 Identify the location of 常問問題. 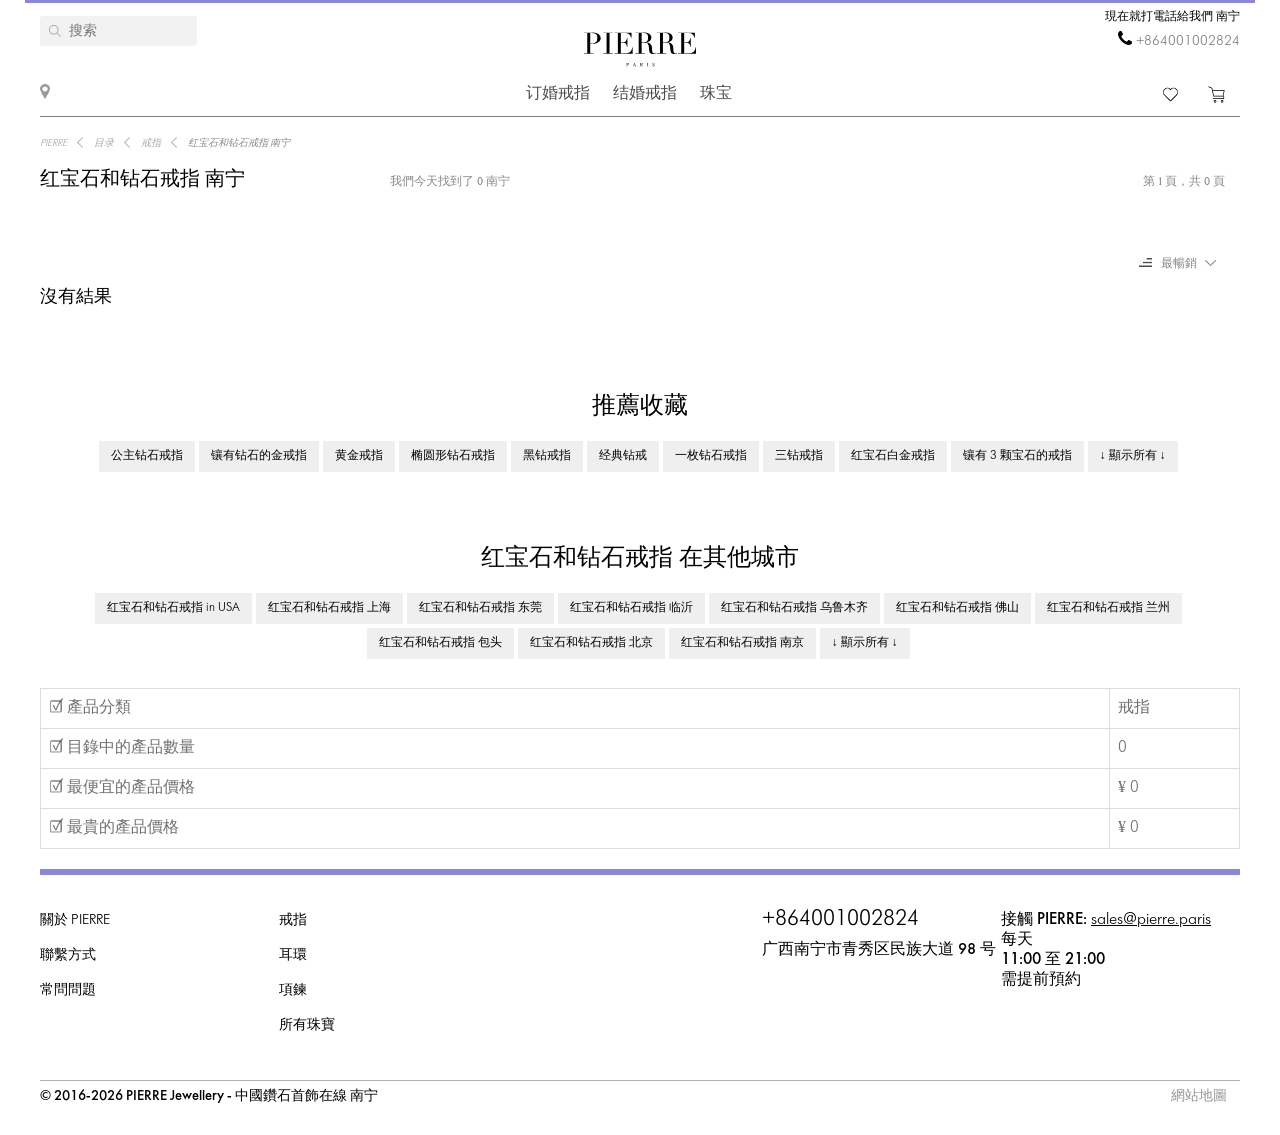
(68, 990).